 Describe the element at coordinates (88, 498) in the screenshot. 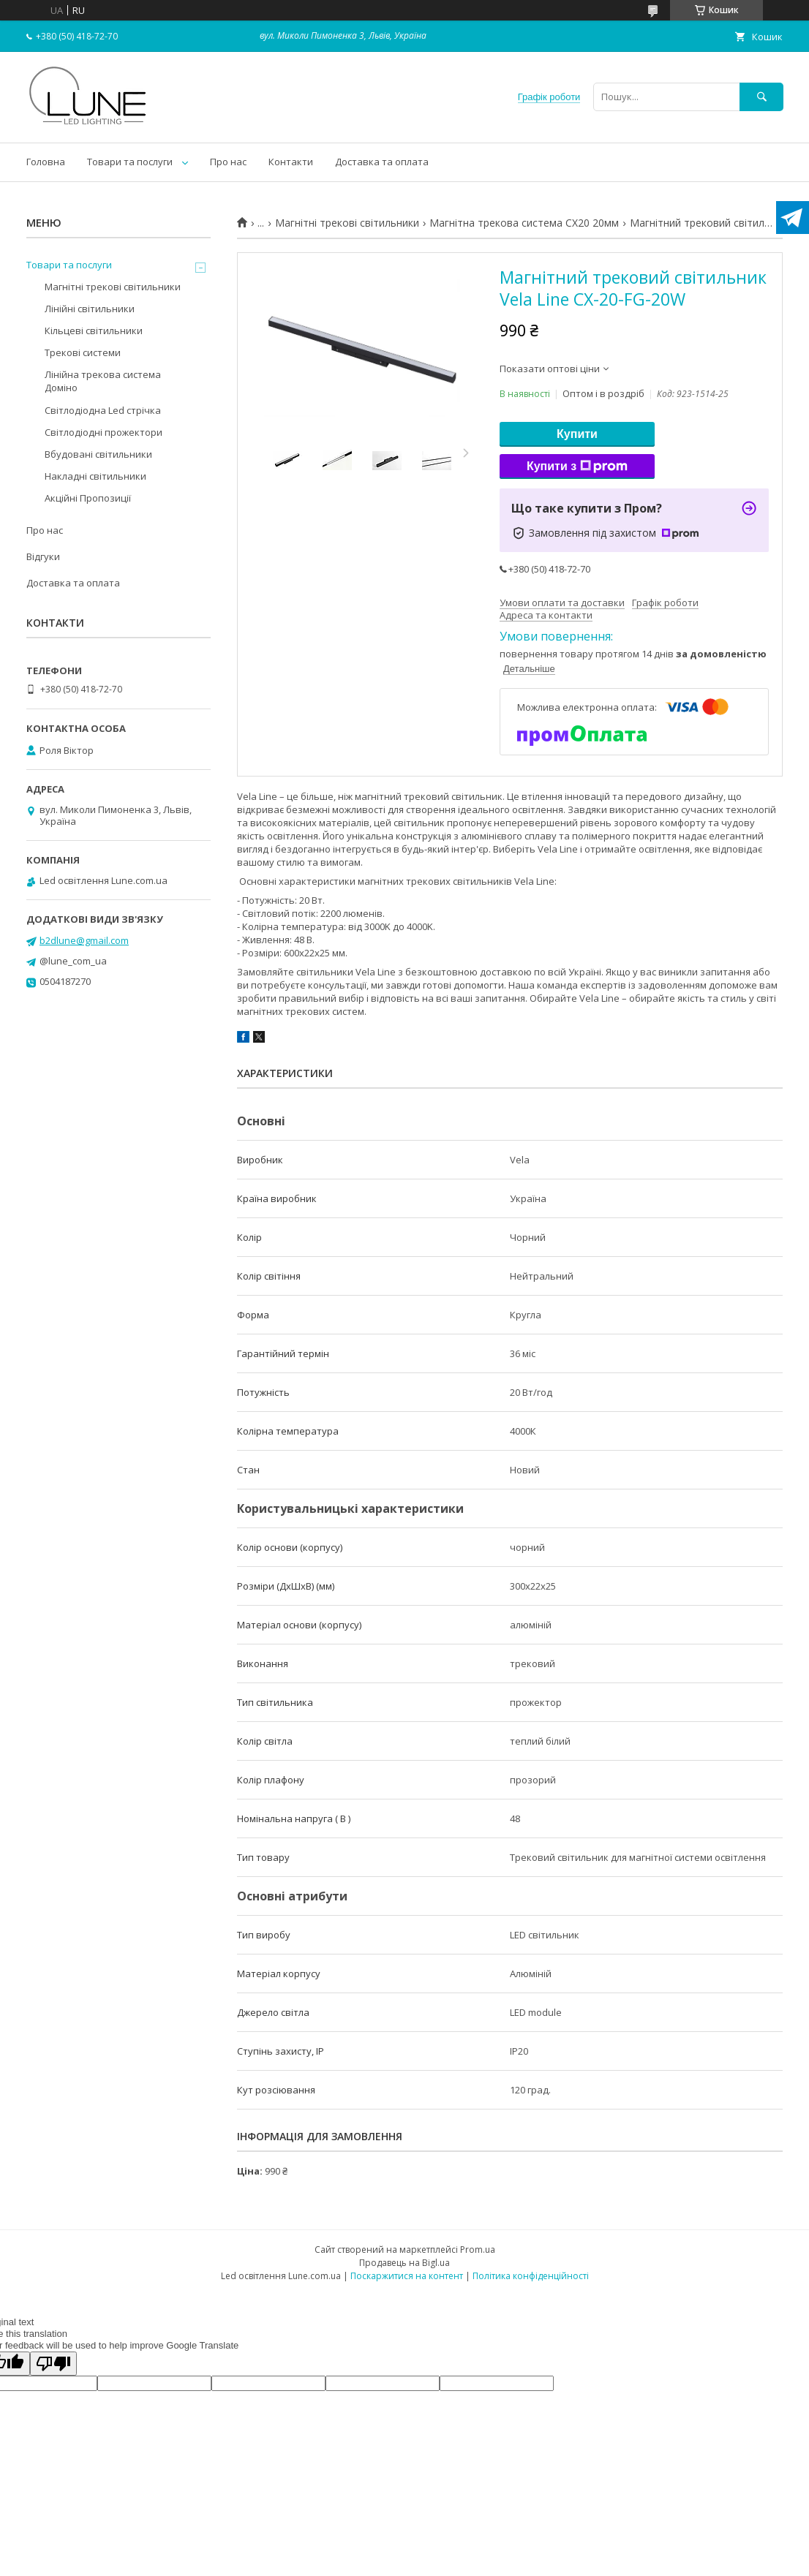

I see `Акційні Пропозиції` at that location.